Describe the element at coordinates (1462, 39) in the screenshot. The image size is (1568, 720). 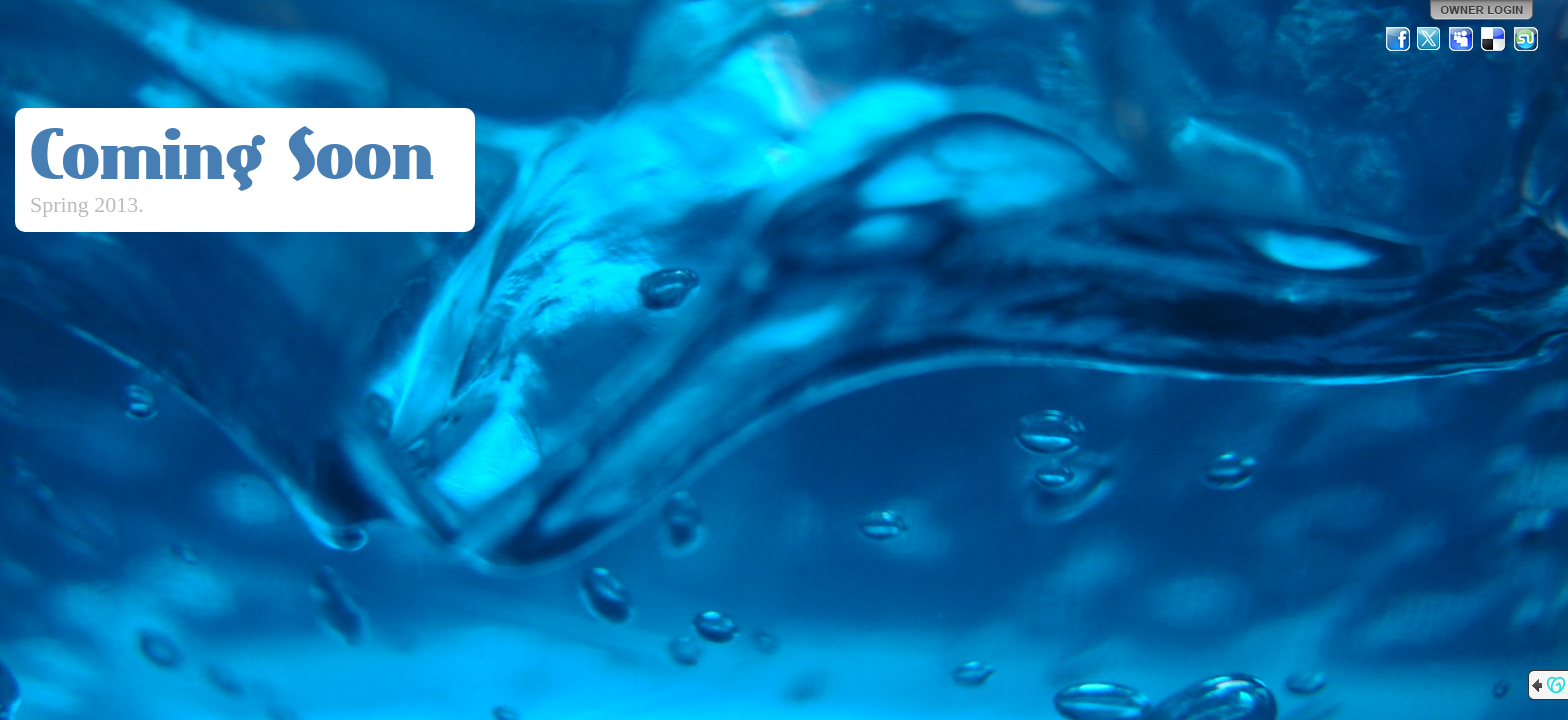
I see `MySpace` at that location.